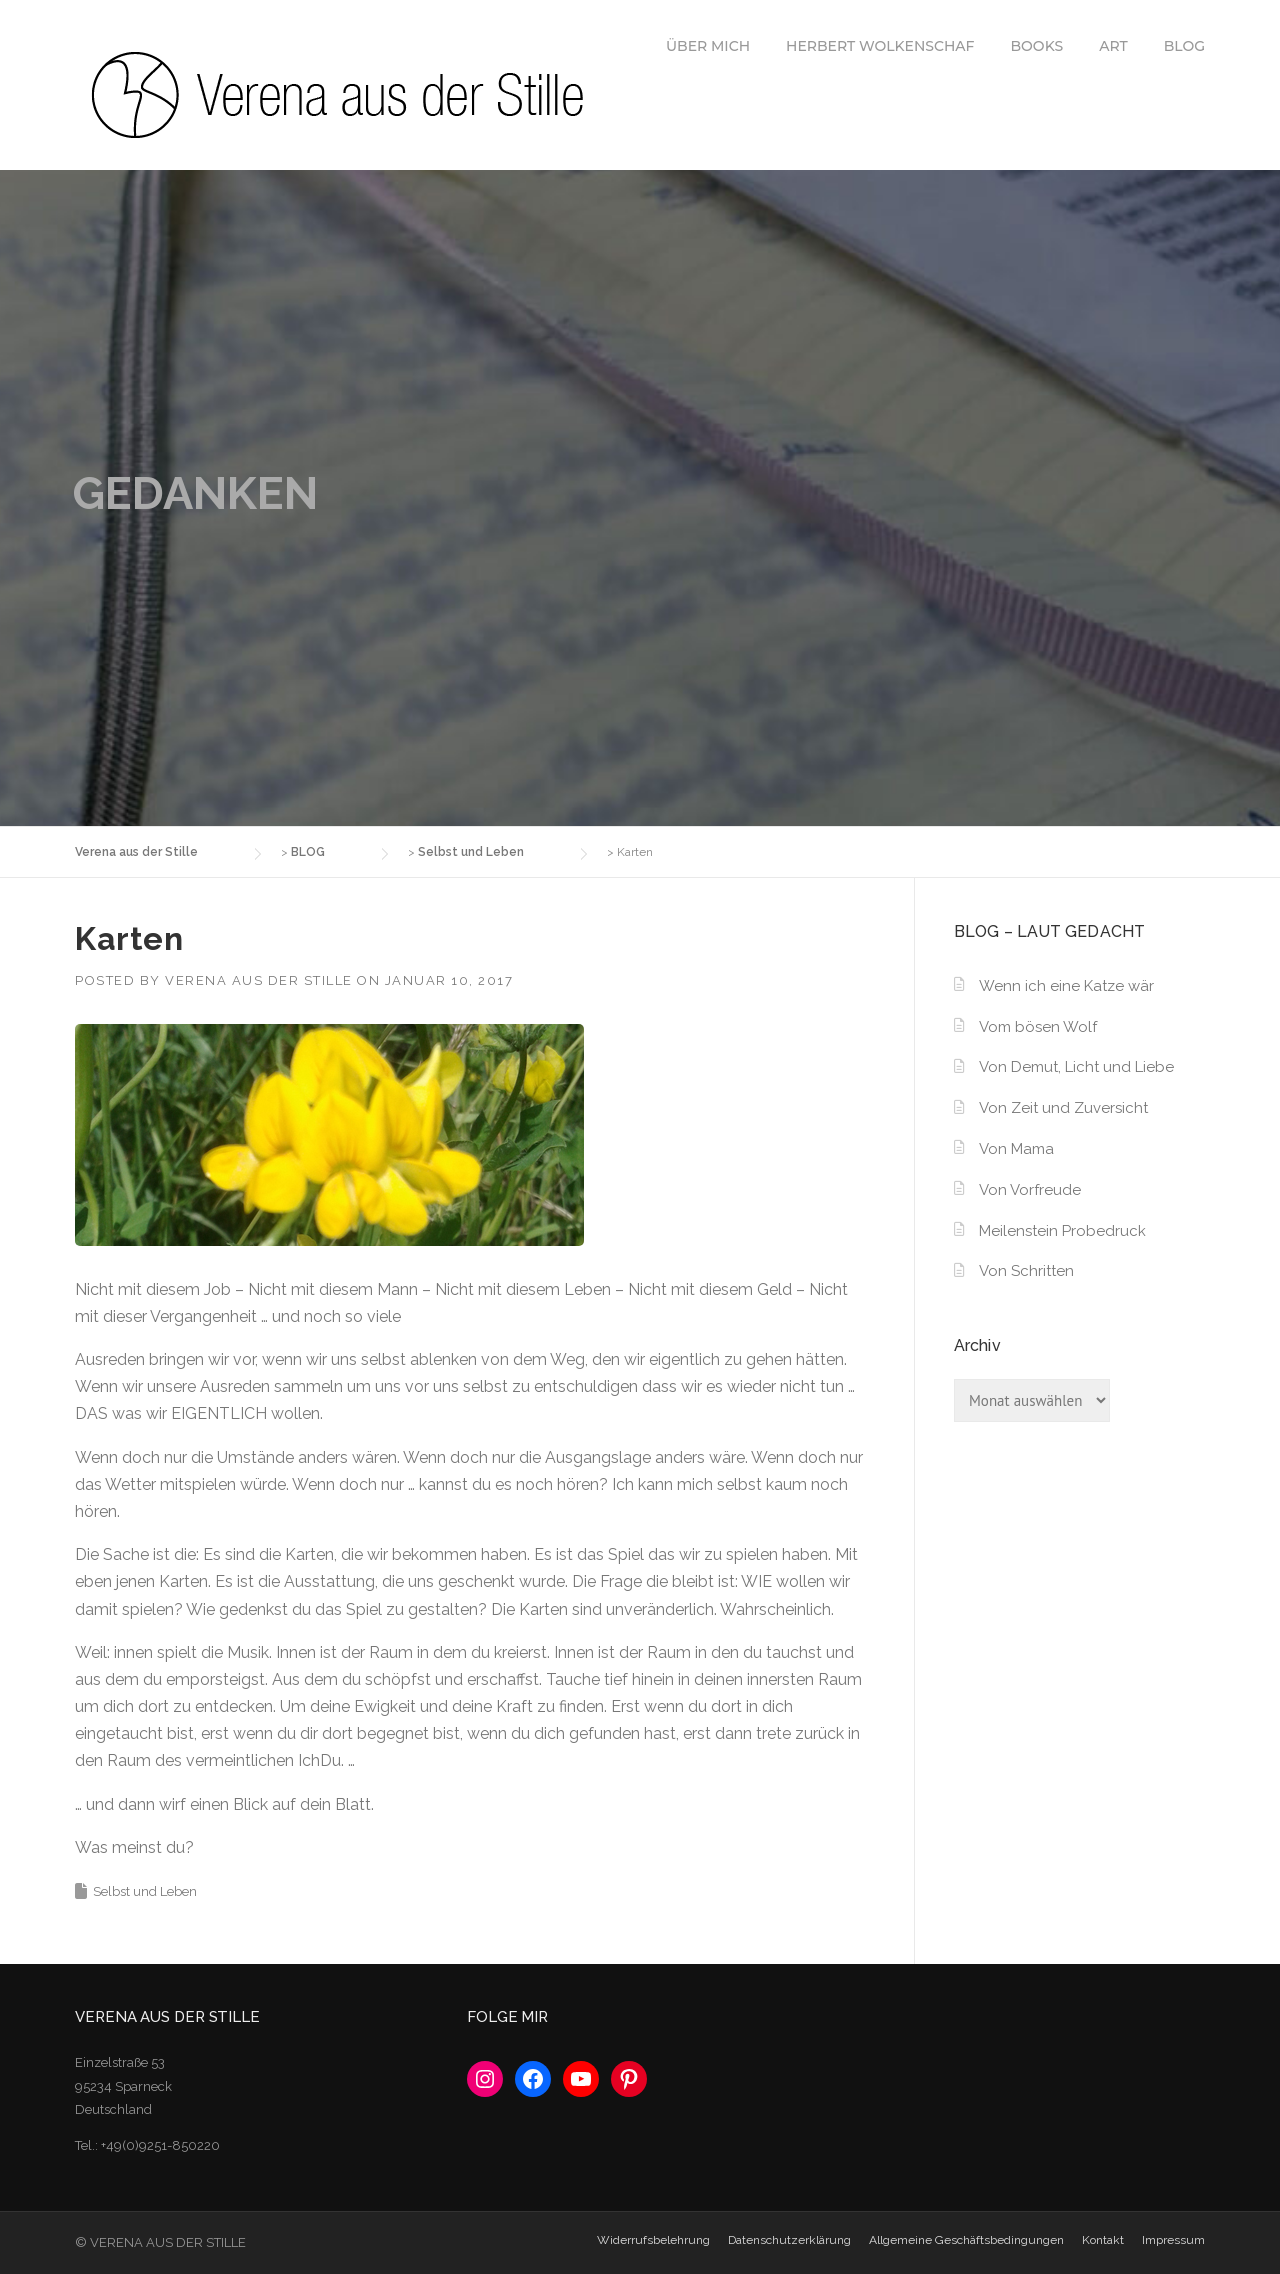  Describe the element at coordinates (1113, 46) in the screenshot. I see `ART` at that location.